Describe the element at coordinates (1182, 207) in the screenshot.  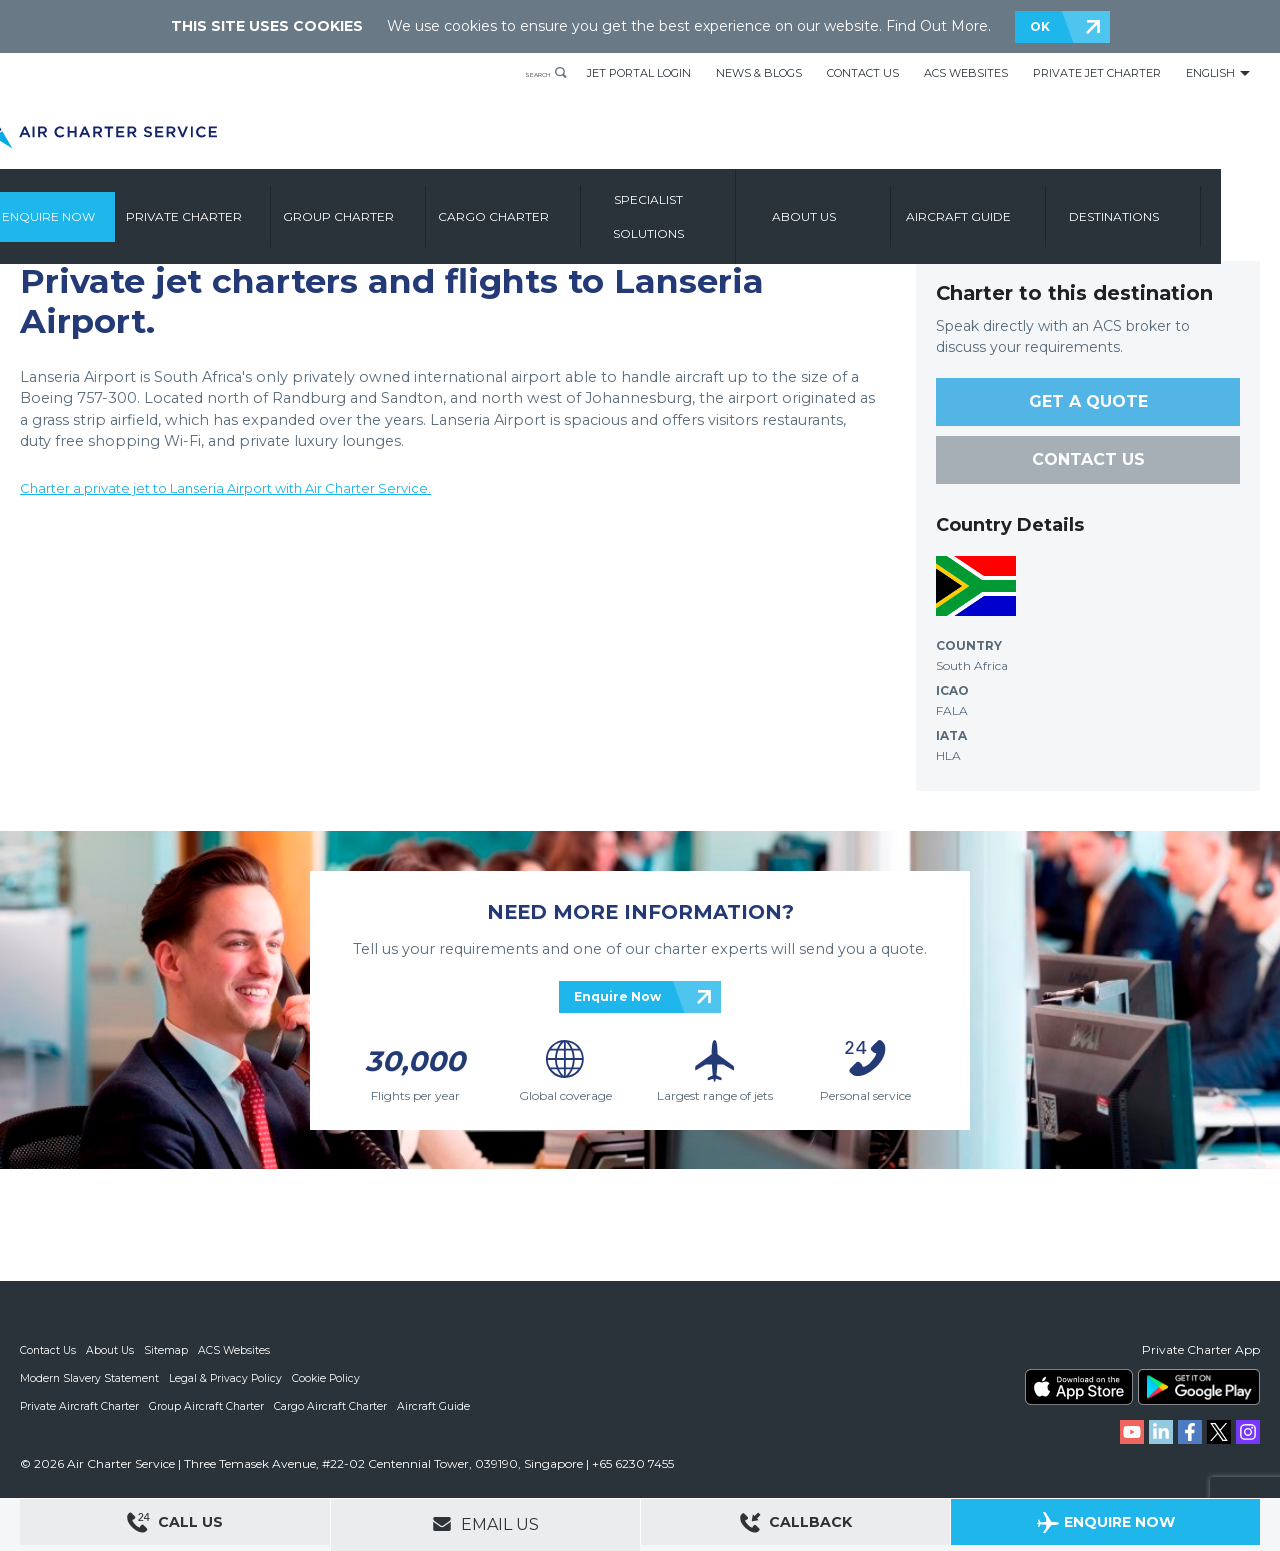
I see `Destinations` at that location.